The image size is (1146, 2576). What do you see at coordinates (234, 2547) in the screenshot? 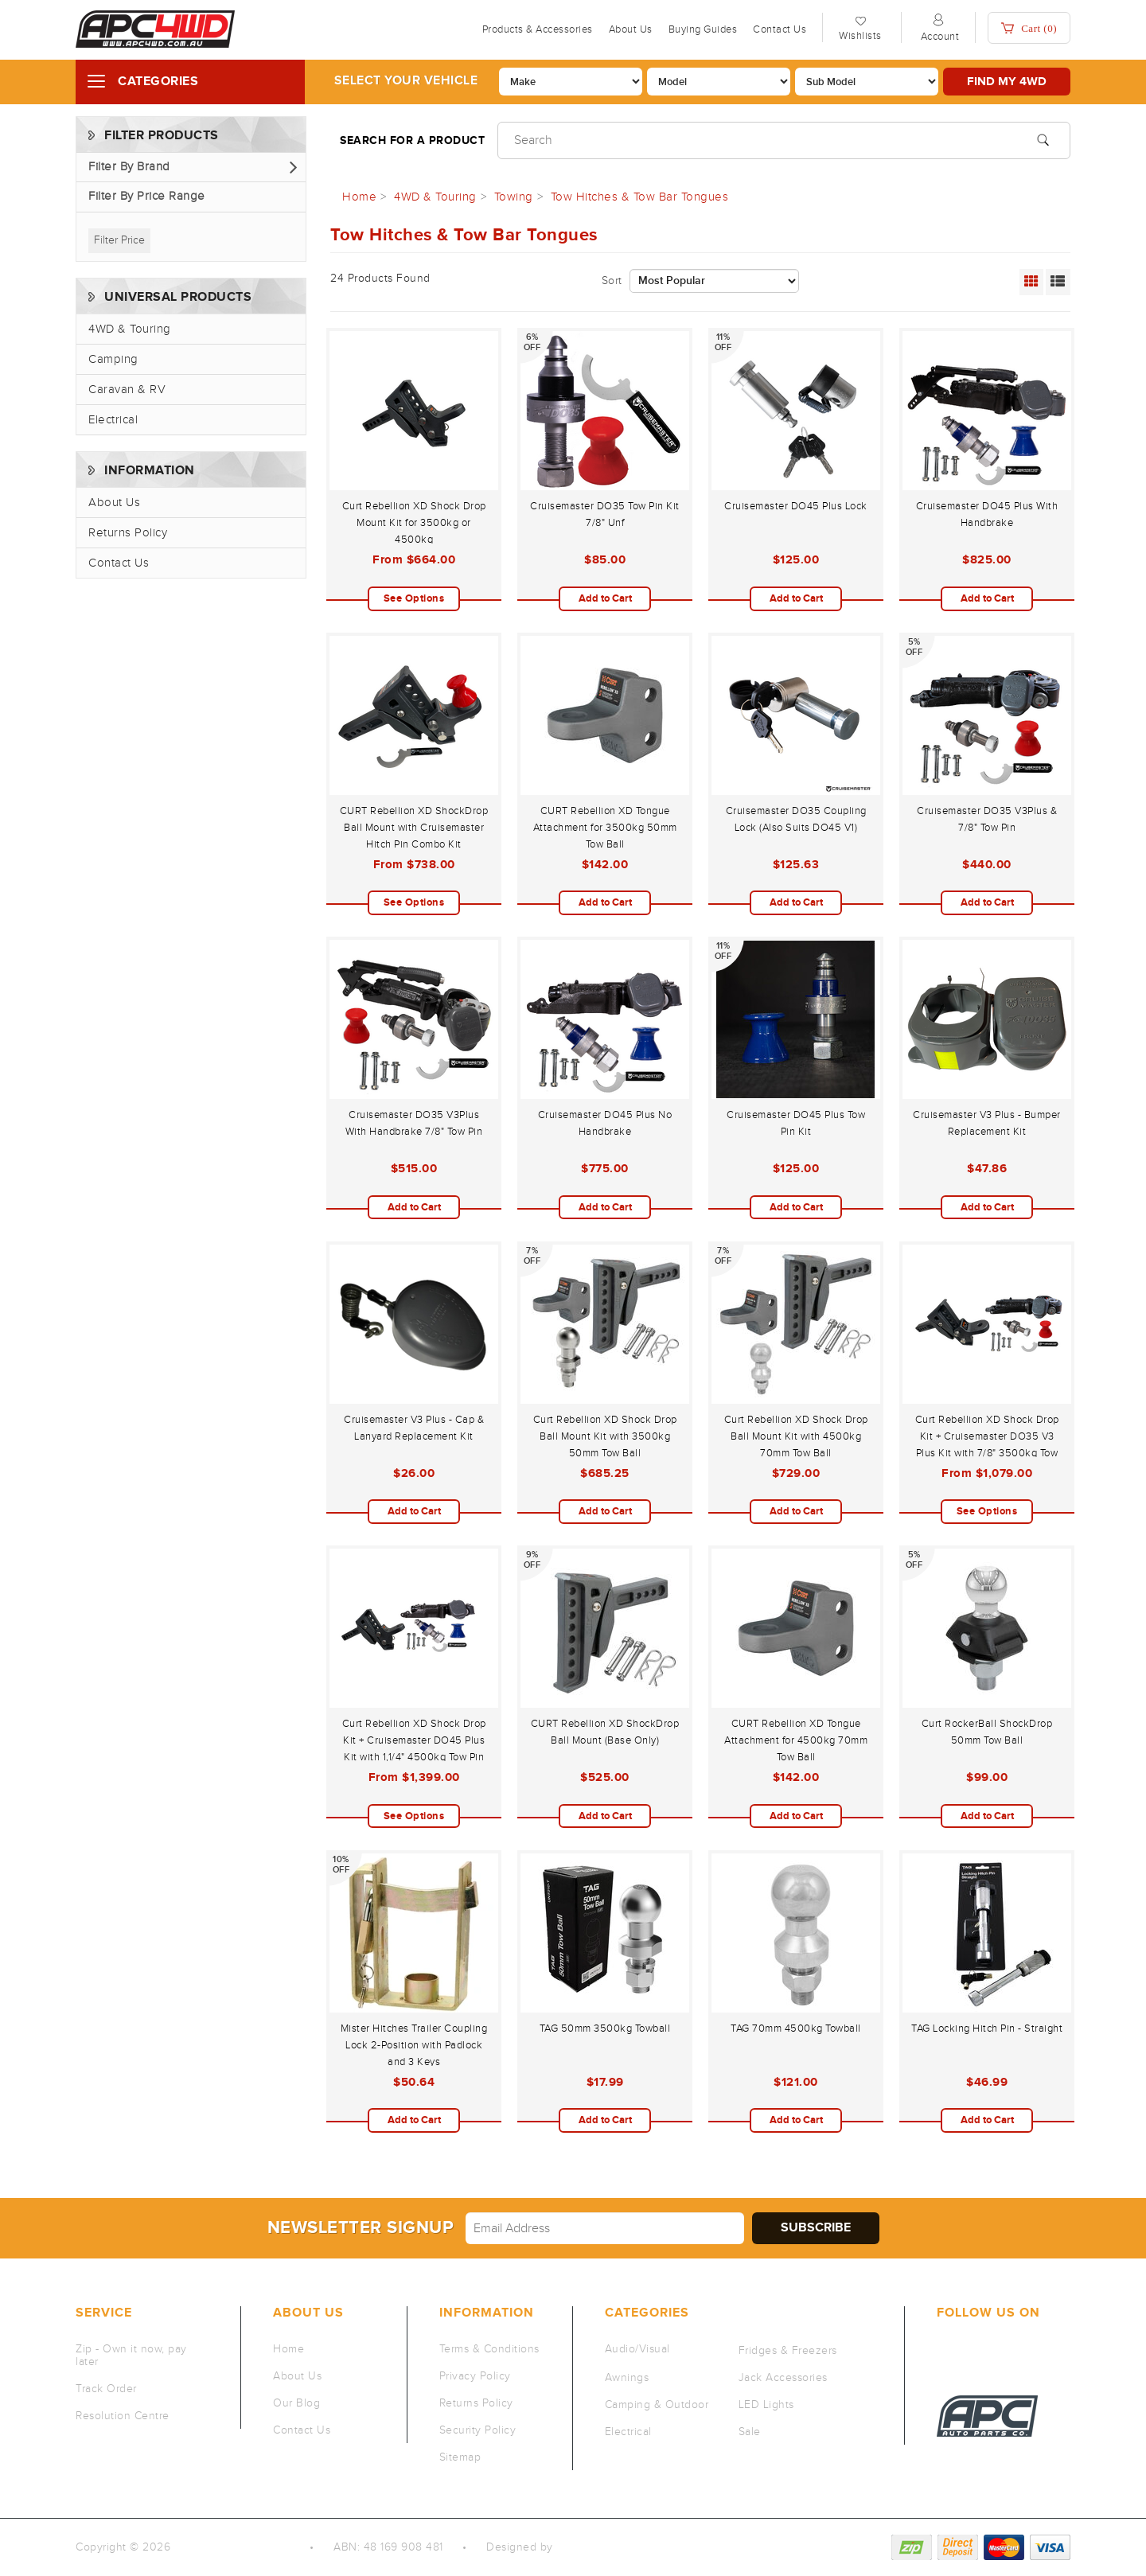
I see `Auto Parts Co PTY LTD` at bounding box center [234, 2547].